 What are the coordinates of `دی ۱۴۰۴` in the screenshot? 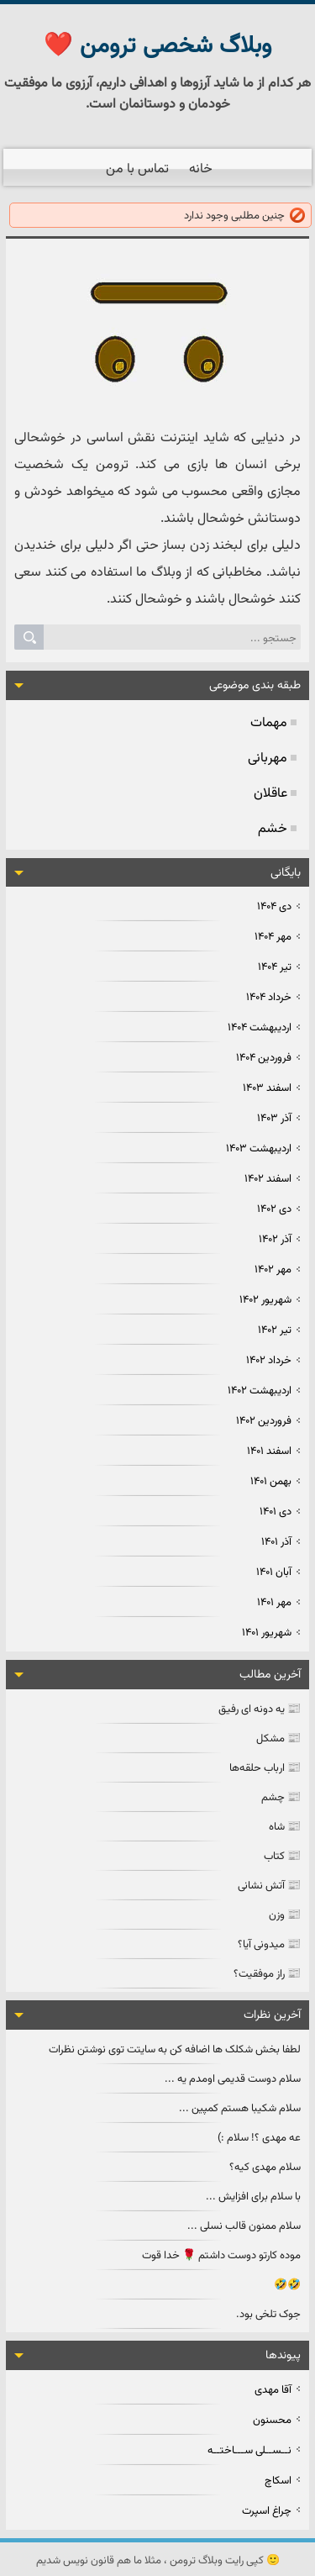 It's located at (274, 905).